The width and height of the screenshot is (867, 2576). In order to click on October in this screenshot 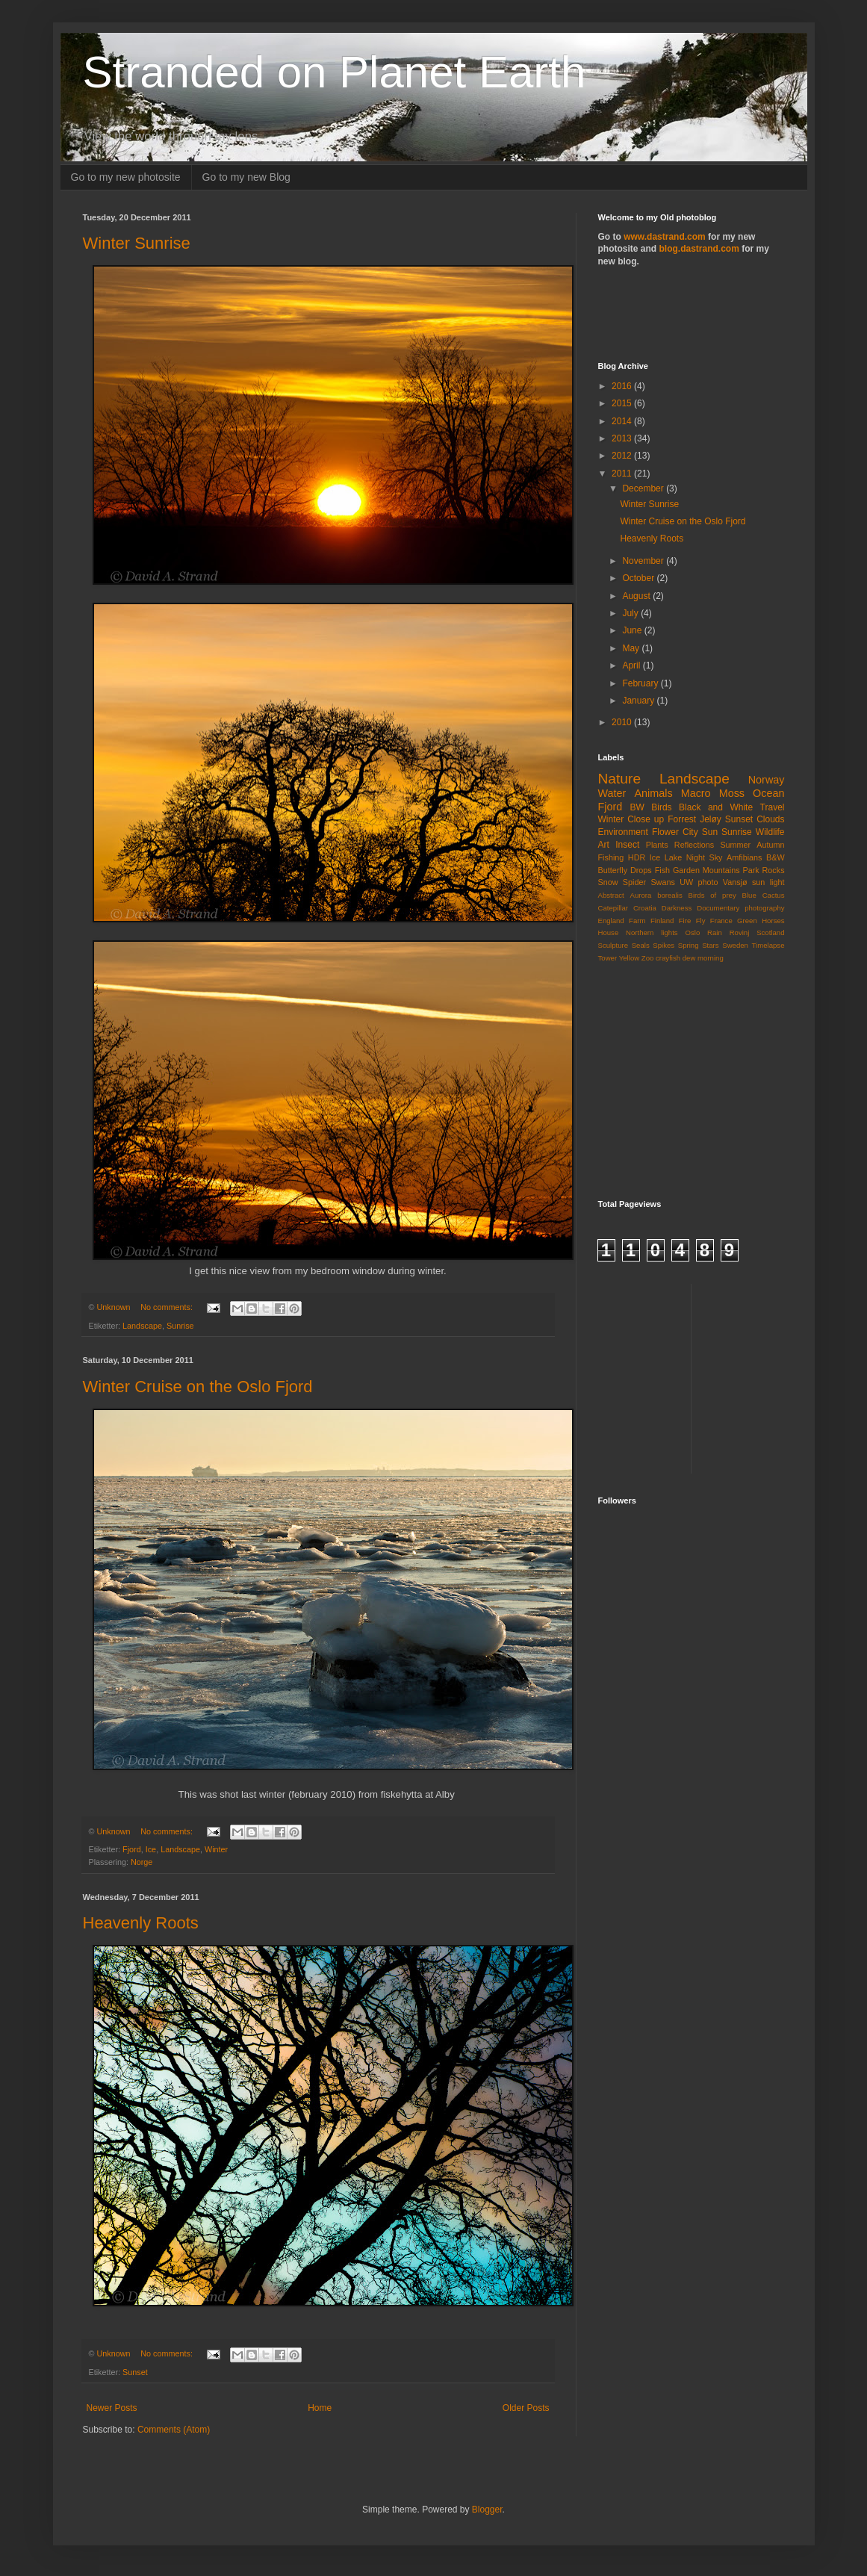, I will do `click(639, 578)`.